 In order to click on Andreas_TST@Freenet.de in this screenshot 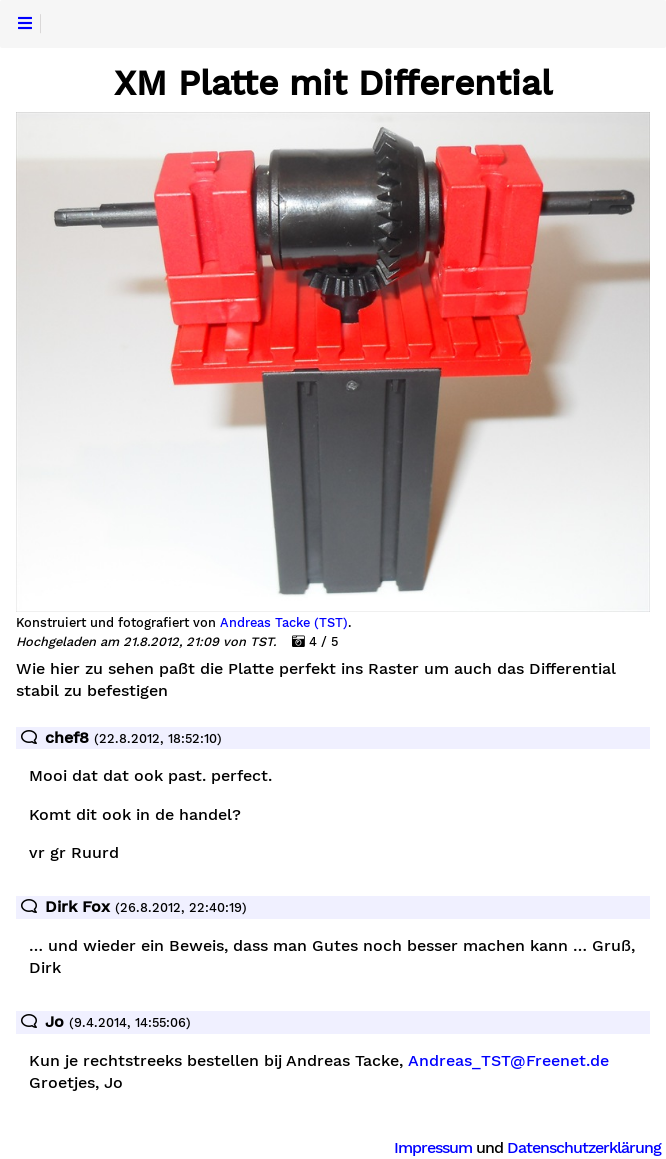, I will do `click(508, 1061)`.